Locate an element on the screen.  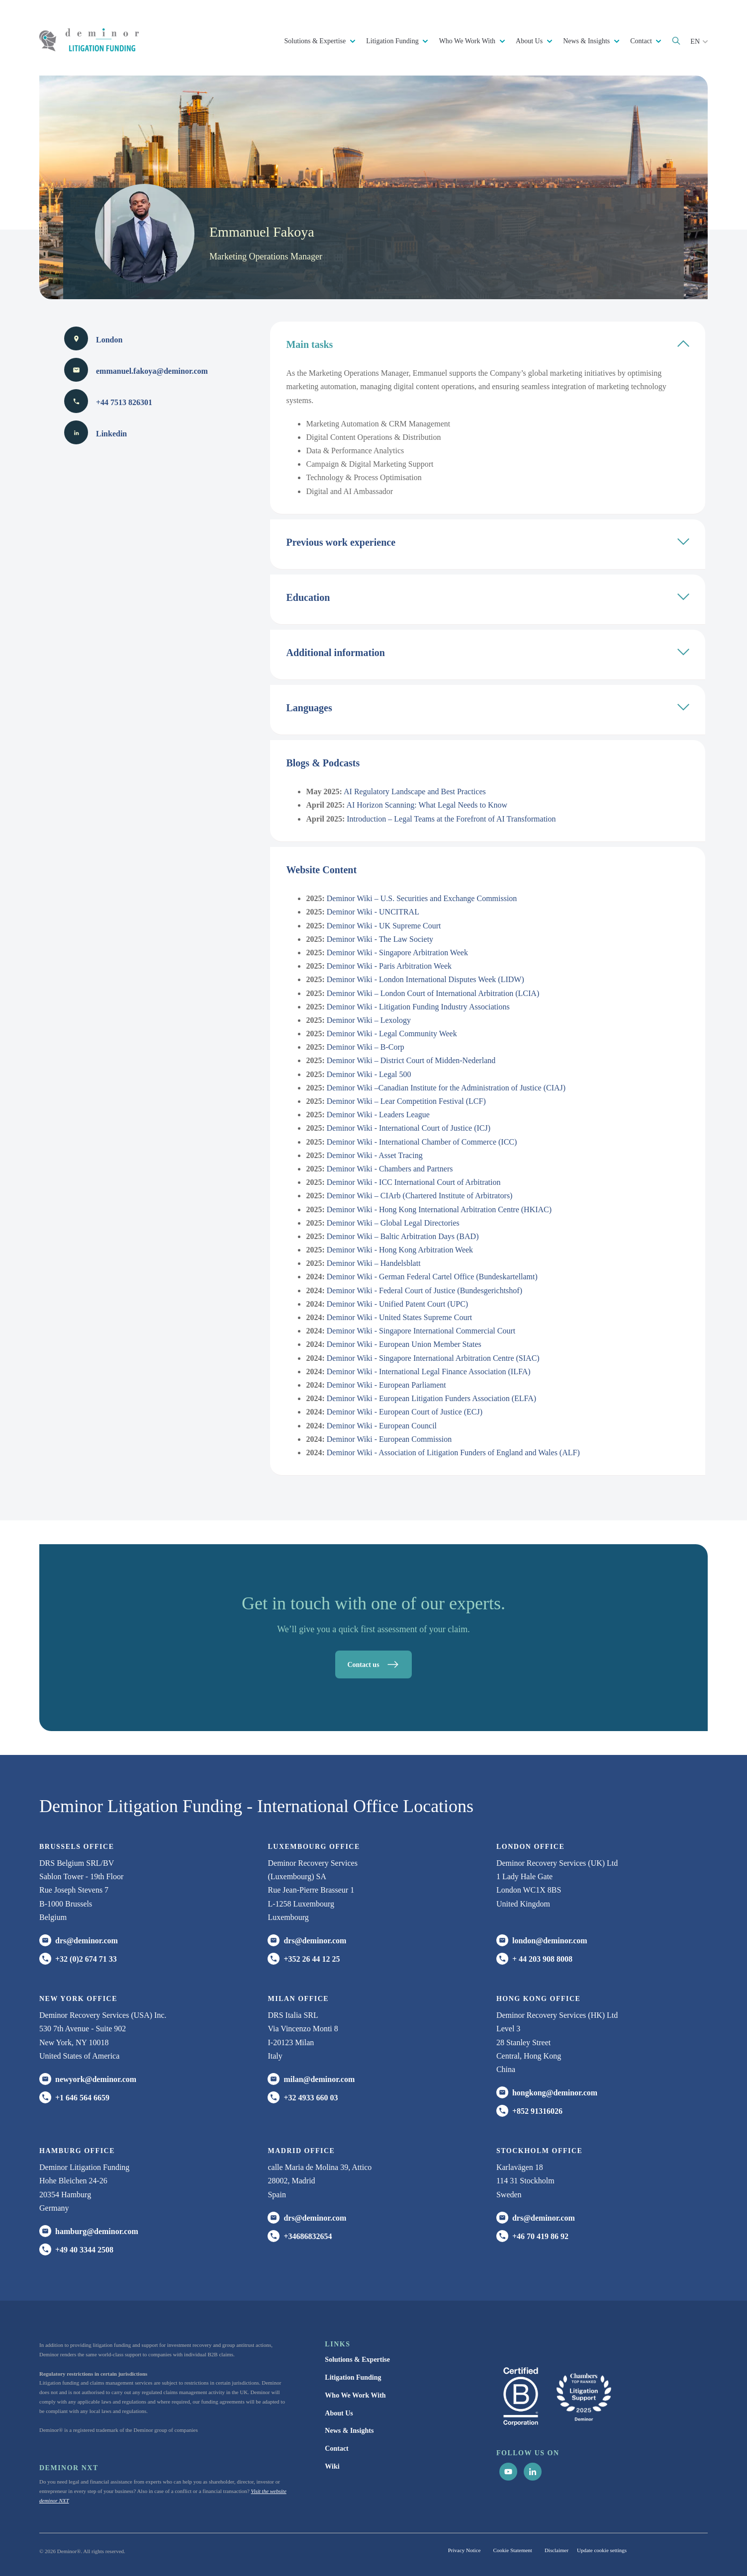
Solutions & Expertise [menuitem] is located at coordinates (357, 2359).